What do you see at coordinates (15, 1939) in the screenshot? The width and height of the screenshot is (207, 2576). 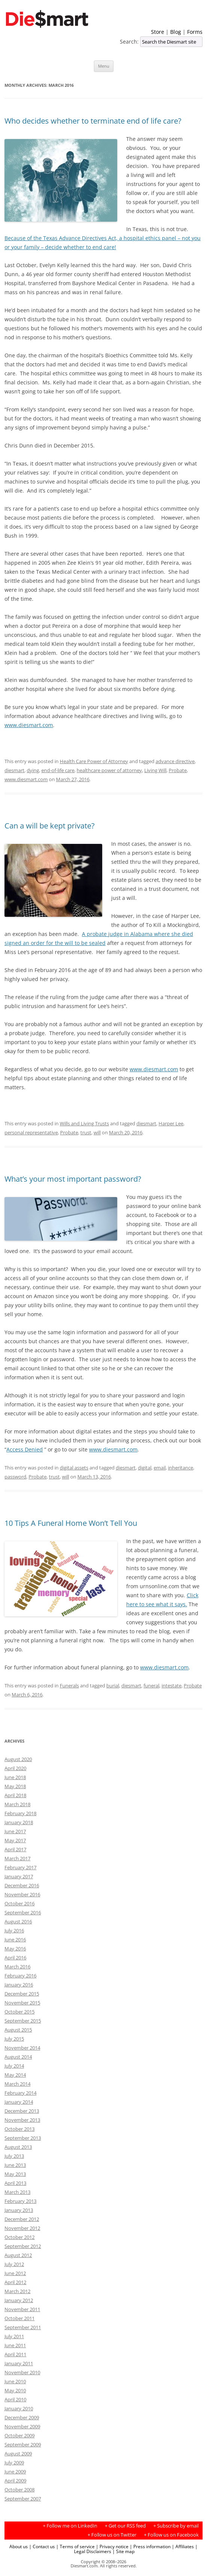 I see `June 2016` at bounding box center [15, 1939].